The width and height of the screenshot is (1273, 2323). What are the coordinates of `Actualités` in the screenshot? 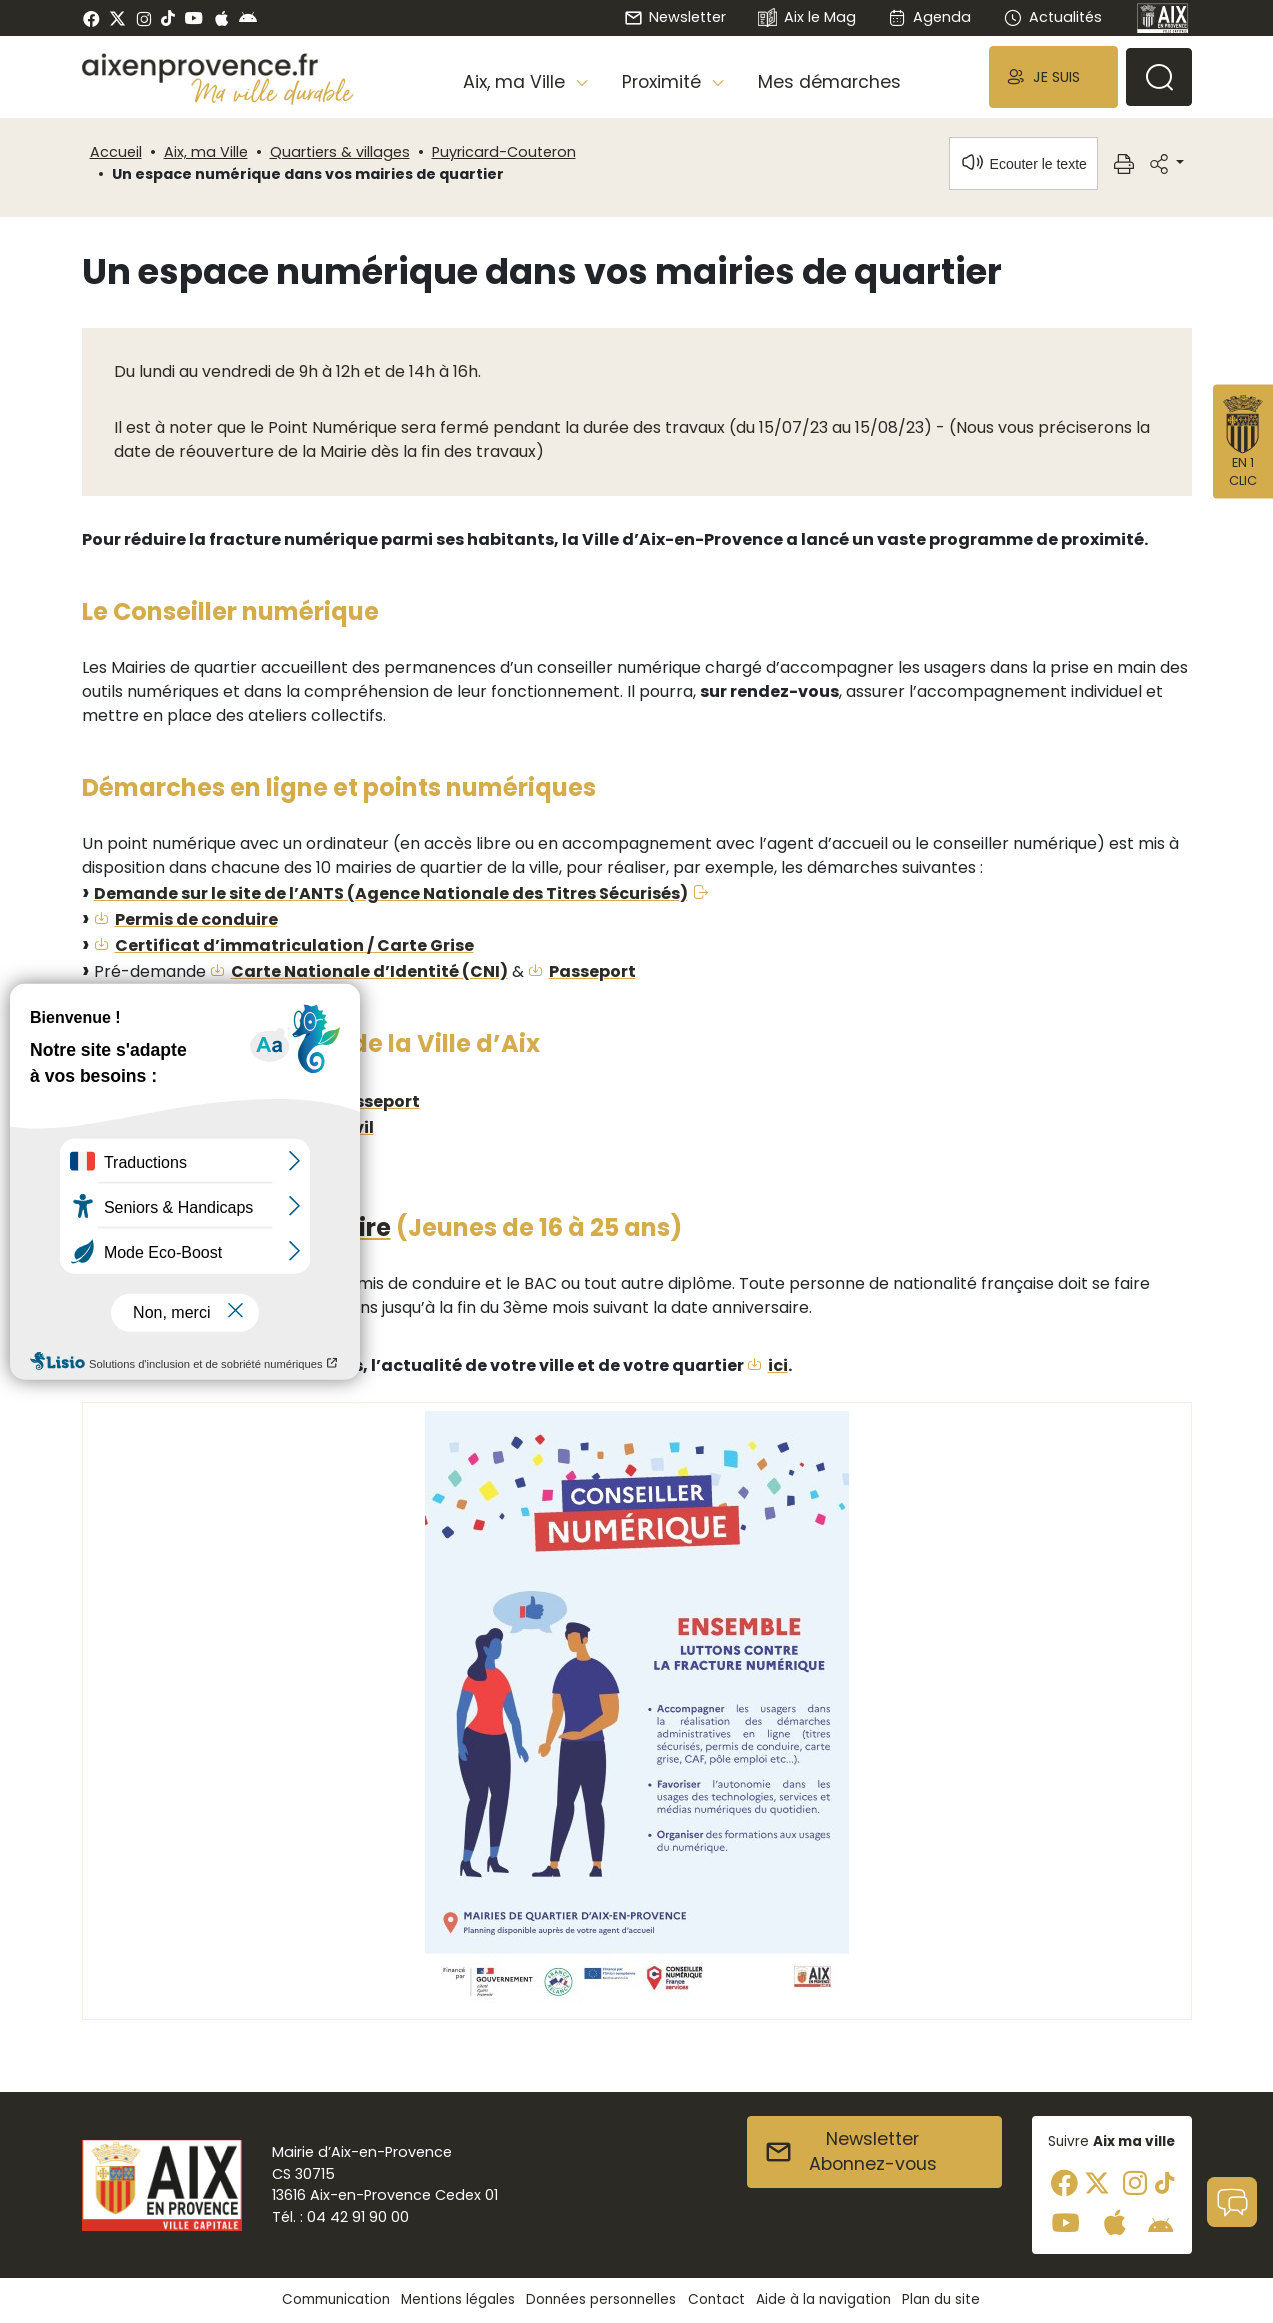 It's located at (1052, 17).